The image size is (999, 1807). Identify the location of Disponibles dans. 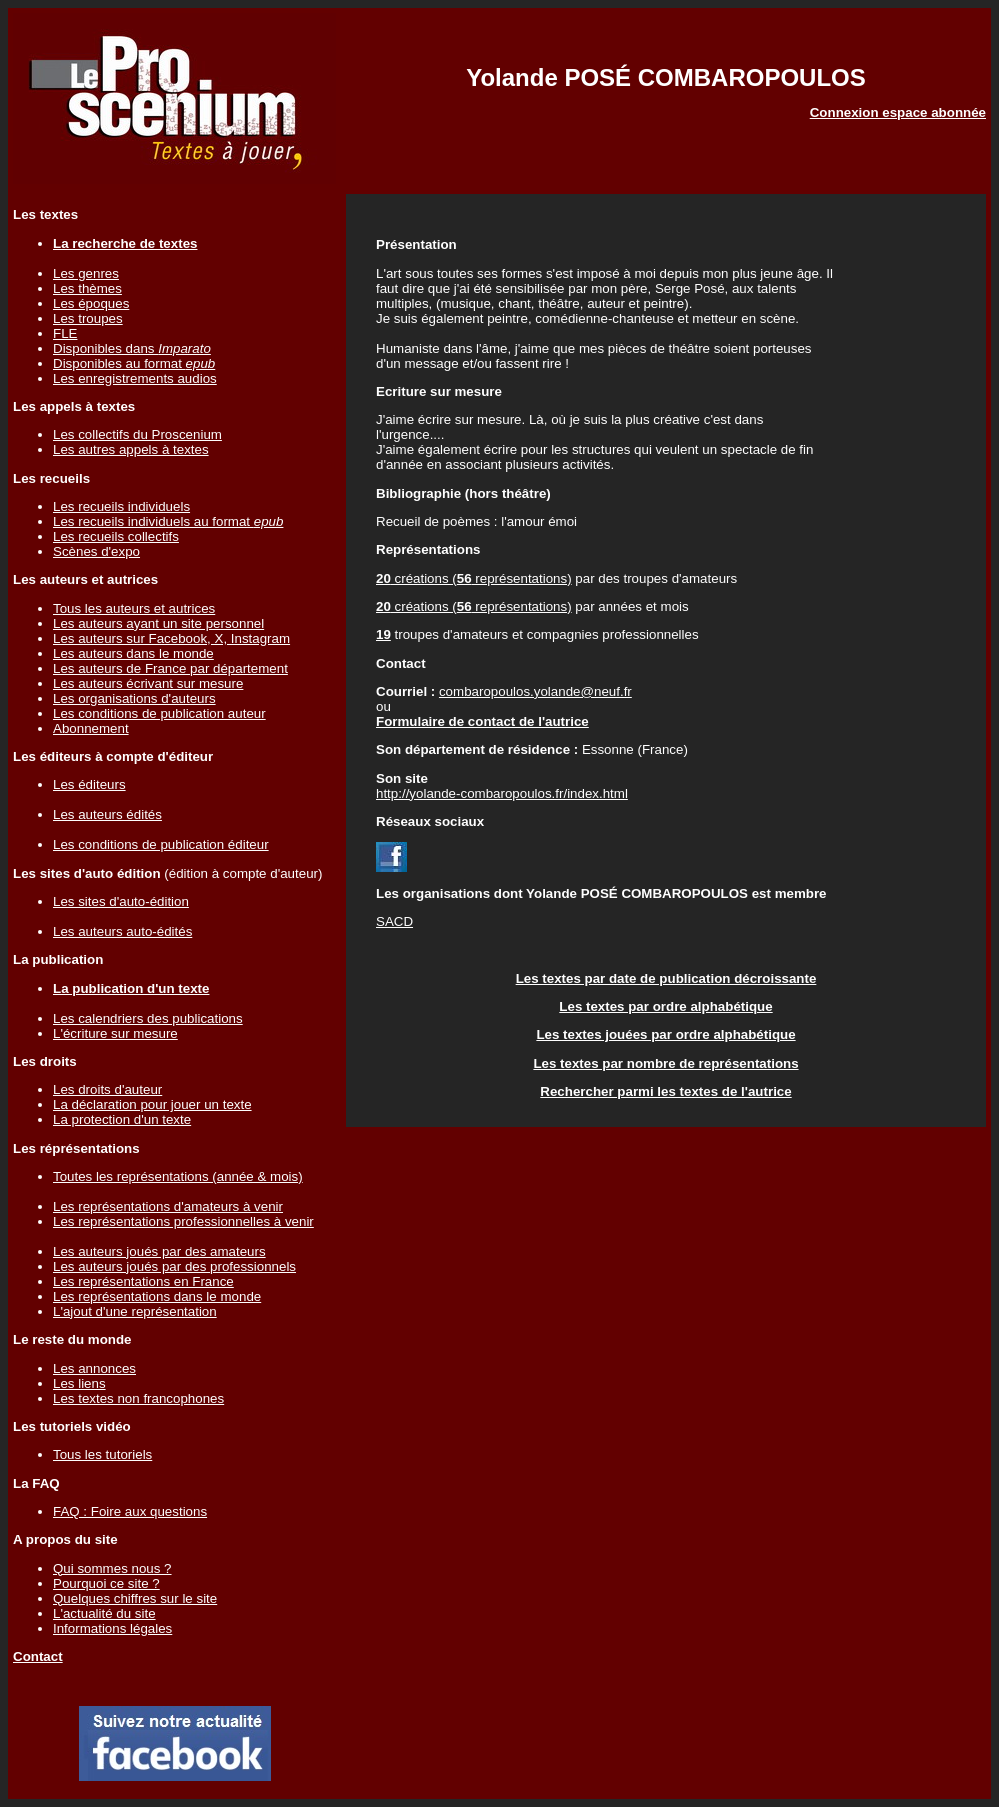
(132, 348).